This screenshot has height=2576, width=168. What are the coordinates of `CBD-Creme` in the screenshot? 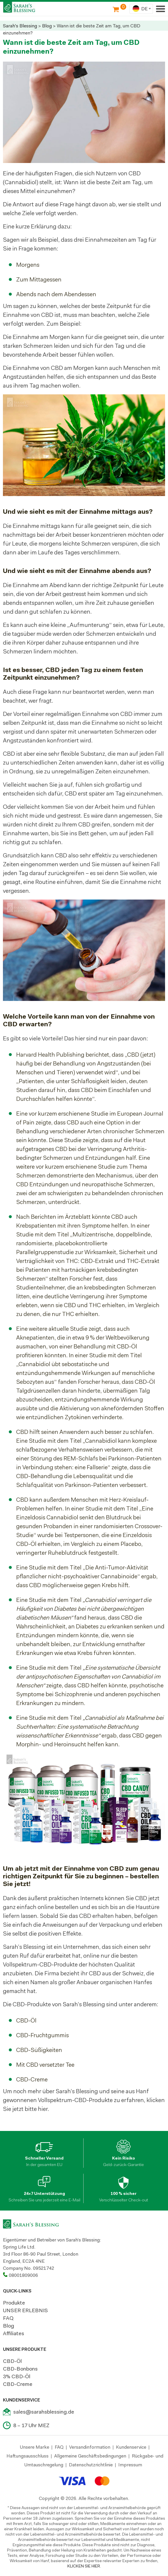 It's located at (17, 2384).